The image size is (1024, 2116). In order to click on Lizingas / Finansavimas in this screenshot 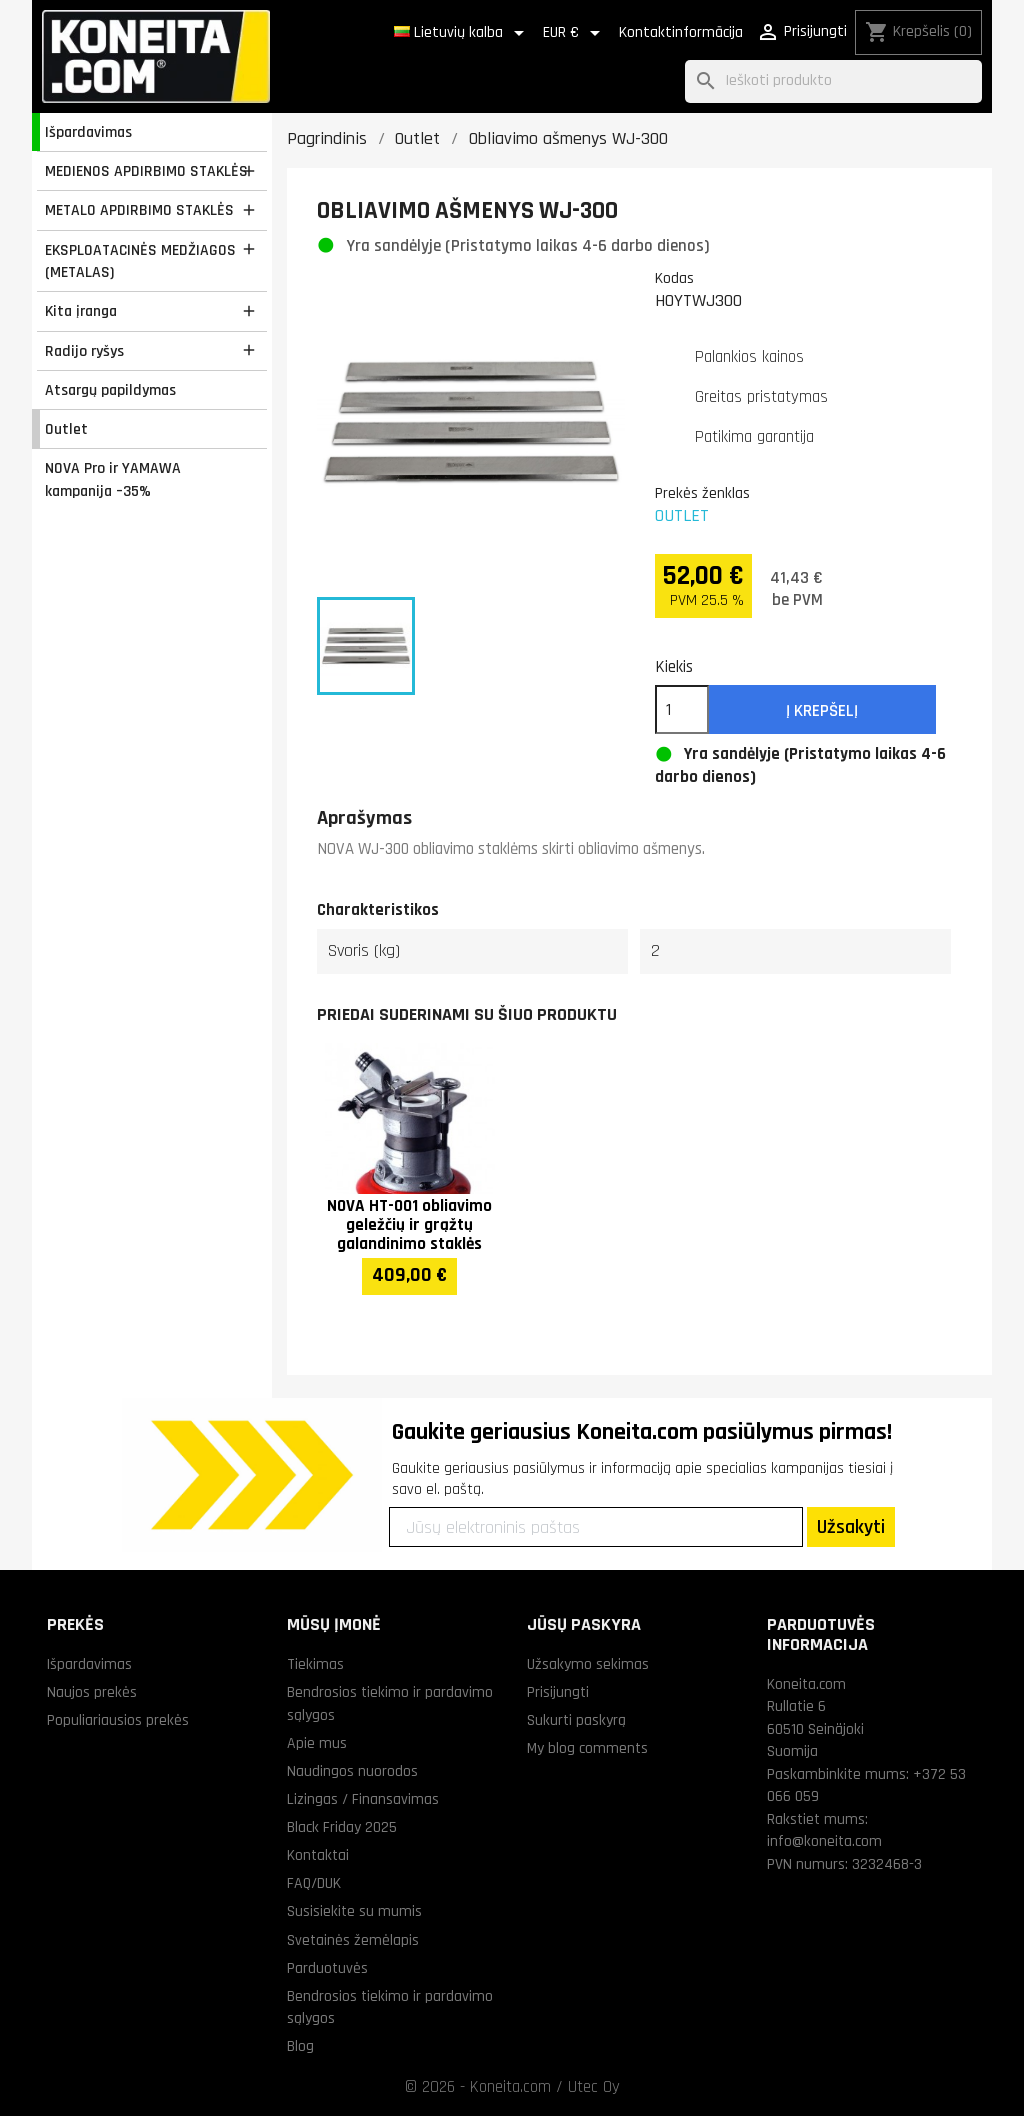, I will do `click(363, 1799)`.